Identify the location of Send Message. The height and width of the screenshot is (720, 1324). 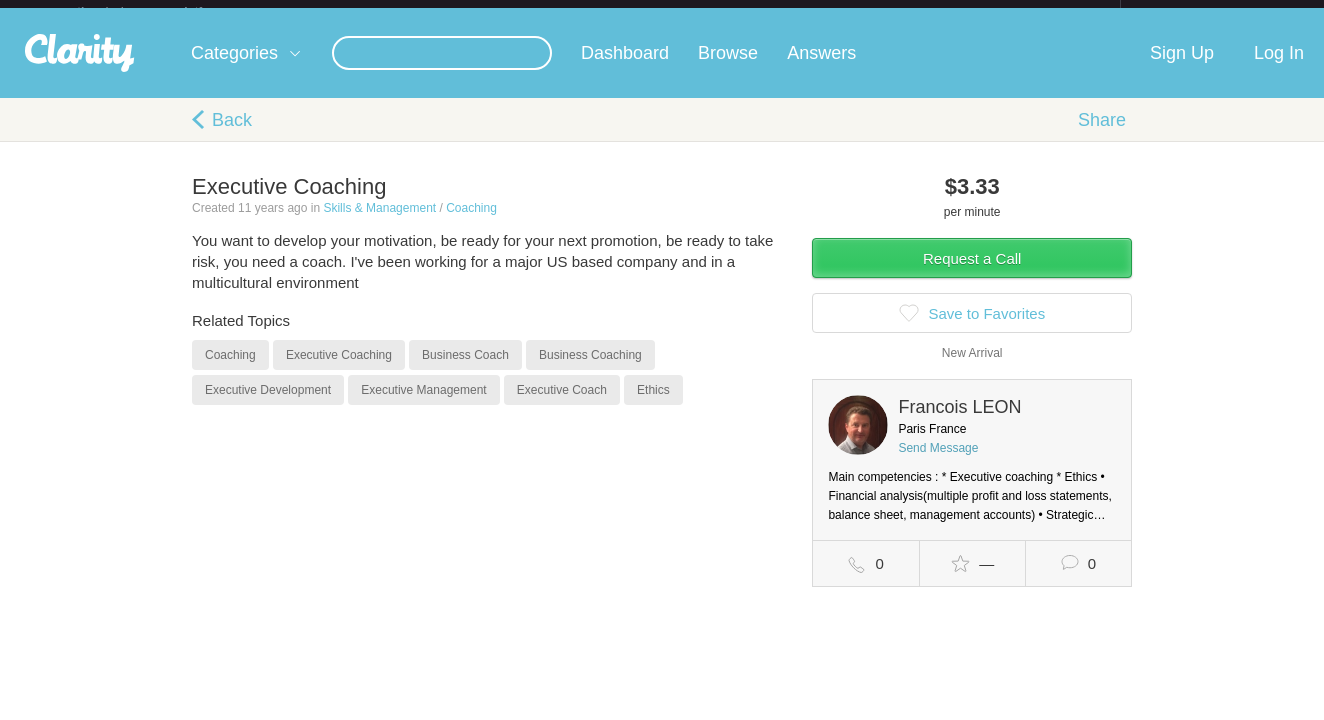
(938, 464).